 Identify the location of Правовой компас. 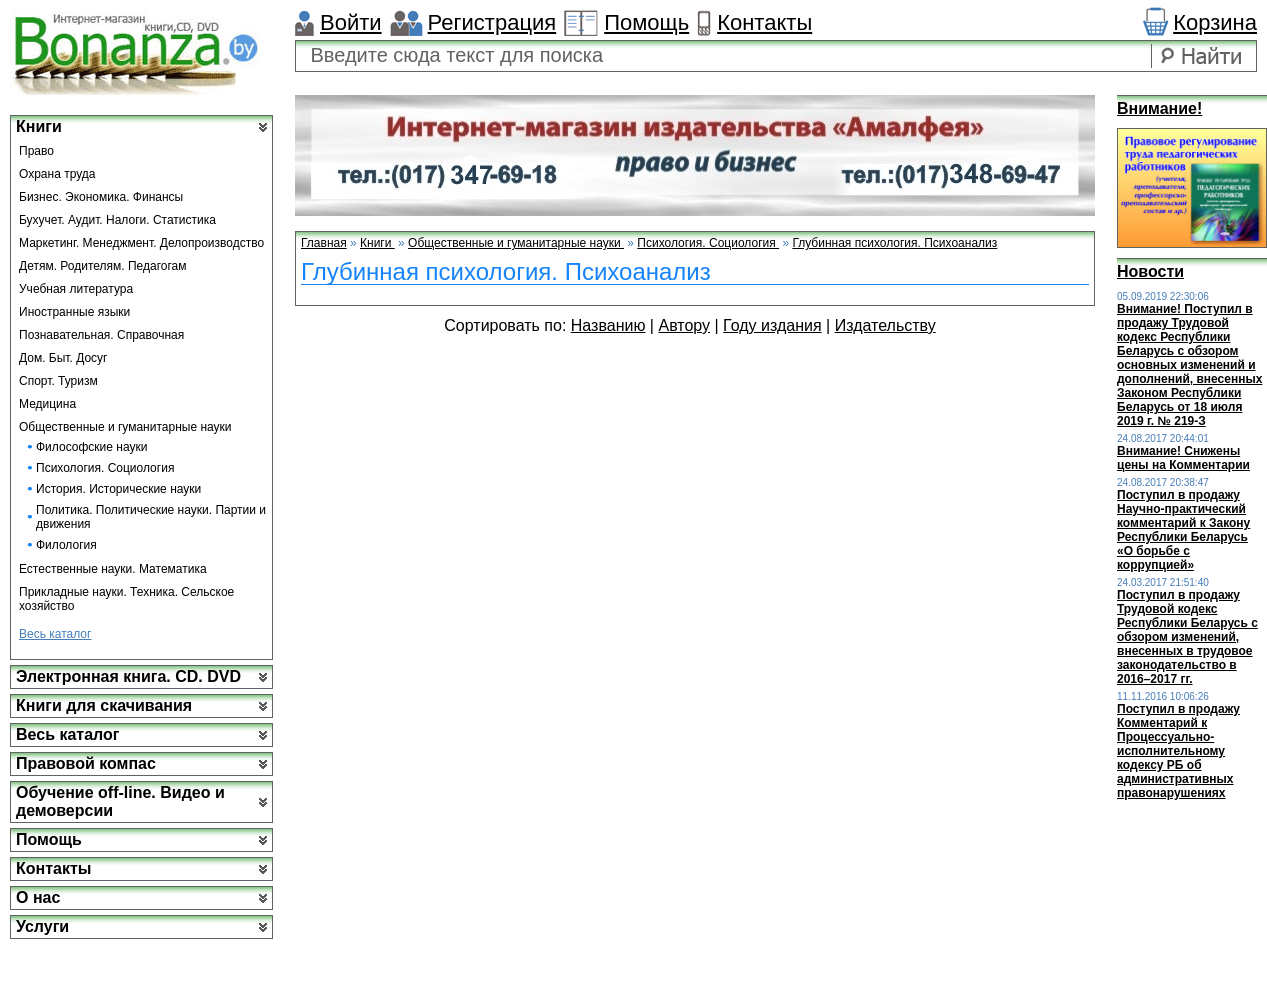
(86, 763).